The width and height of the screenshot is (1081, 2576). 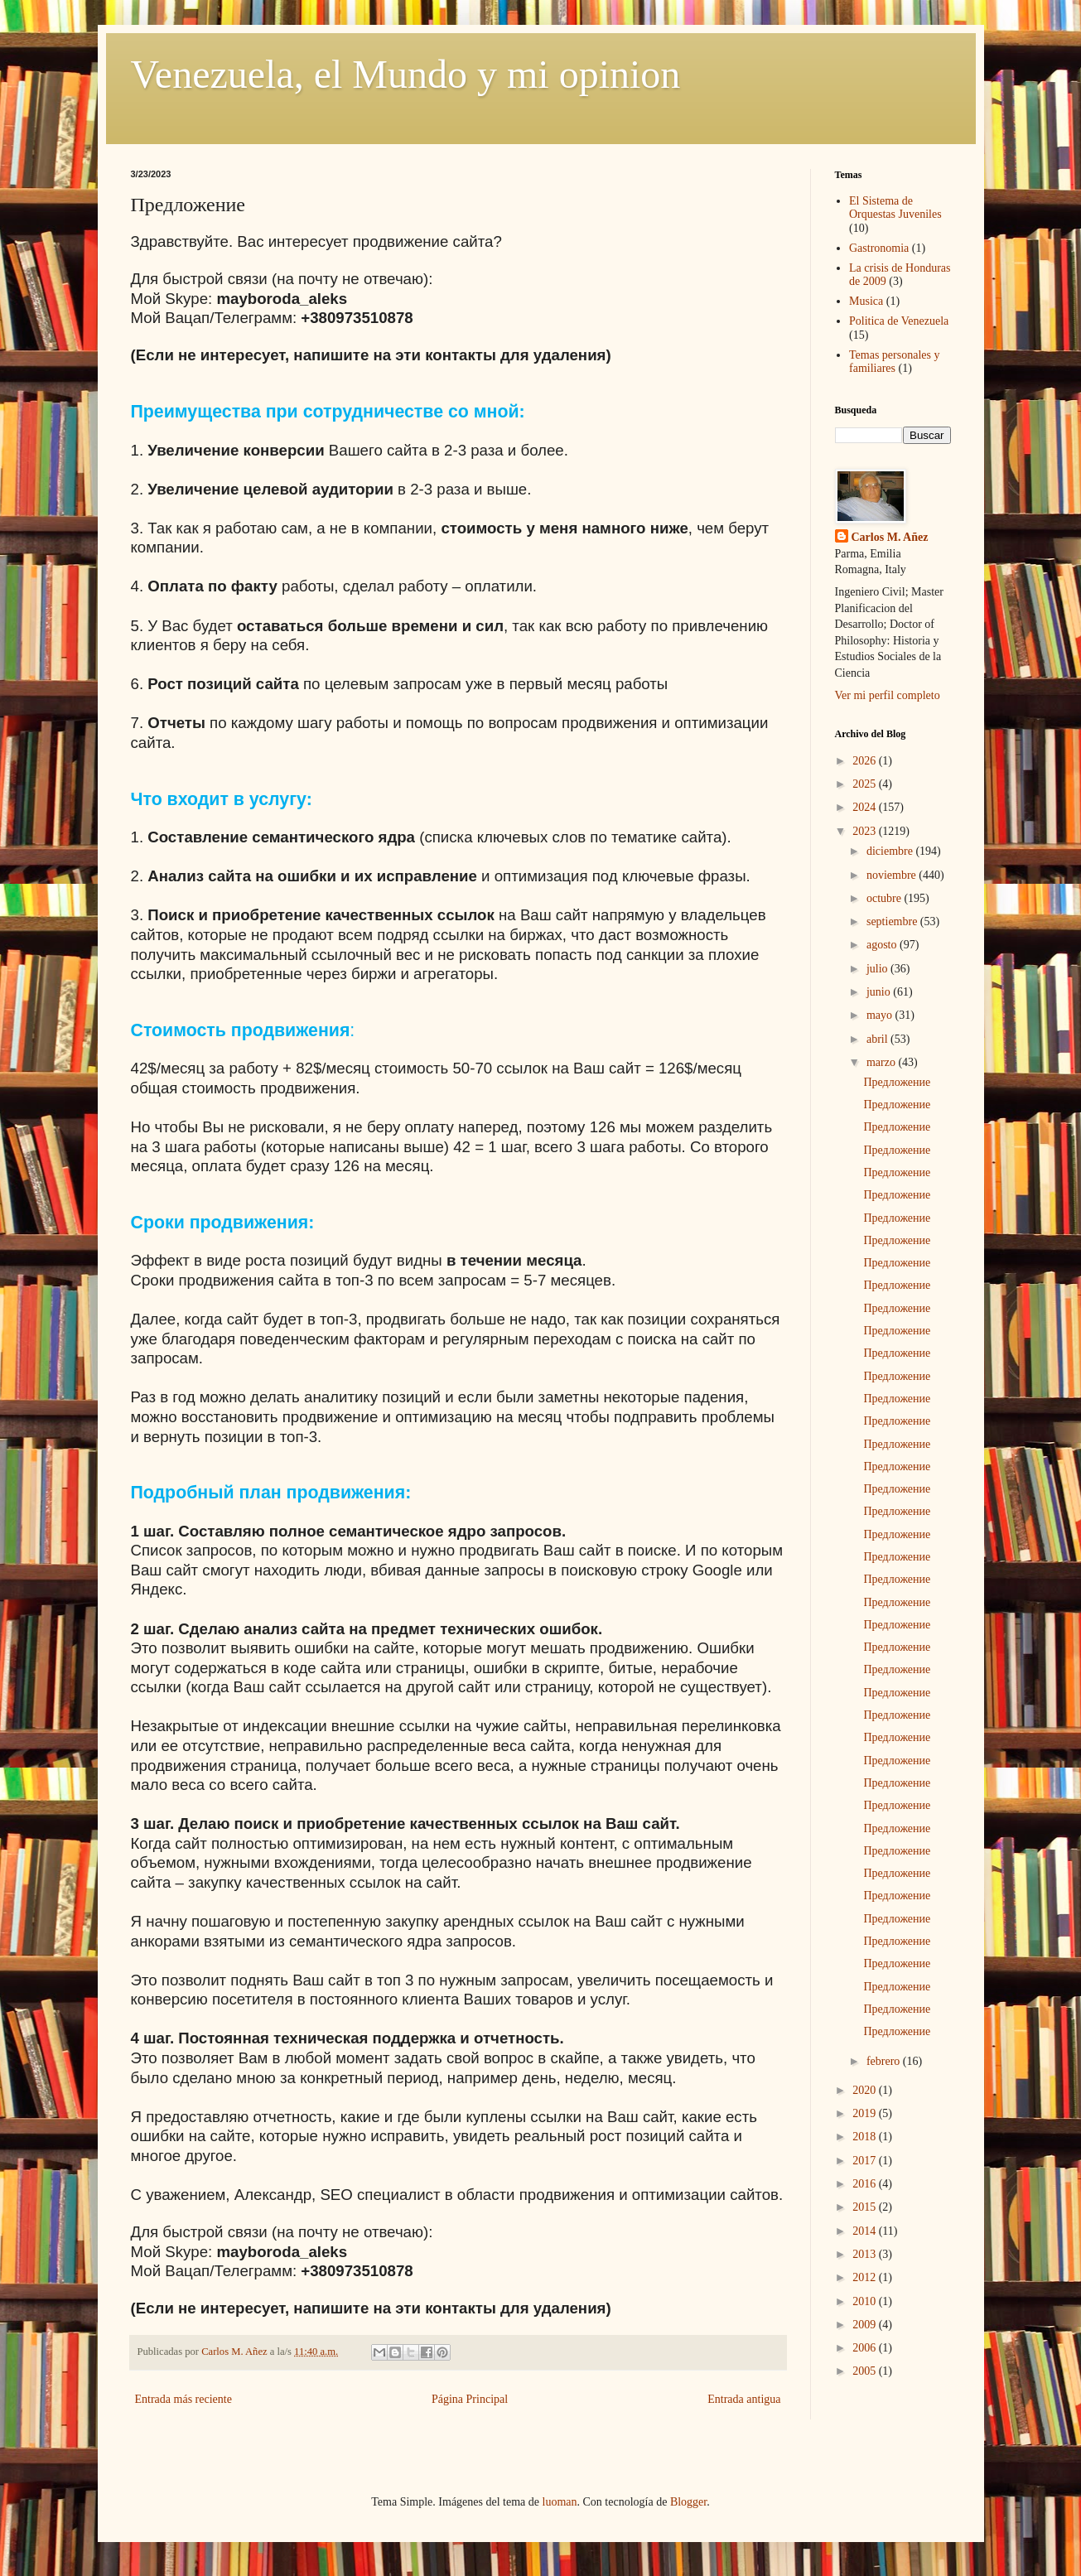 What do you see at coordinates (865, 2348) in the screenshot?
I see `2006` at bounding box center [865, 2348].